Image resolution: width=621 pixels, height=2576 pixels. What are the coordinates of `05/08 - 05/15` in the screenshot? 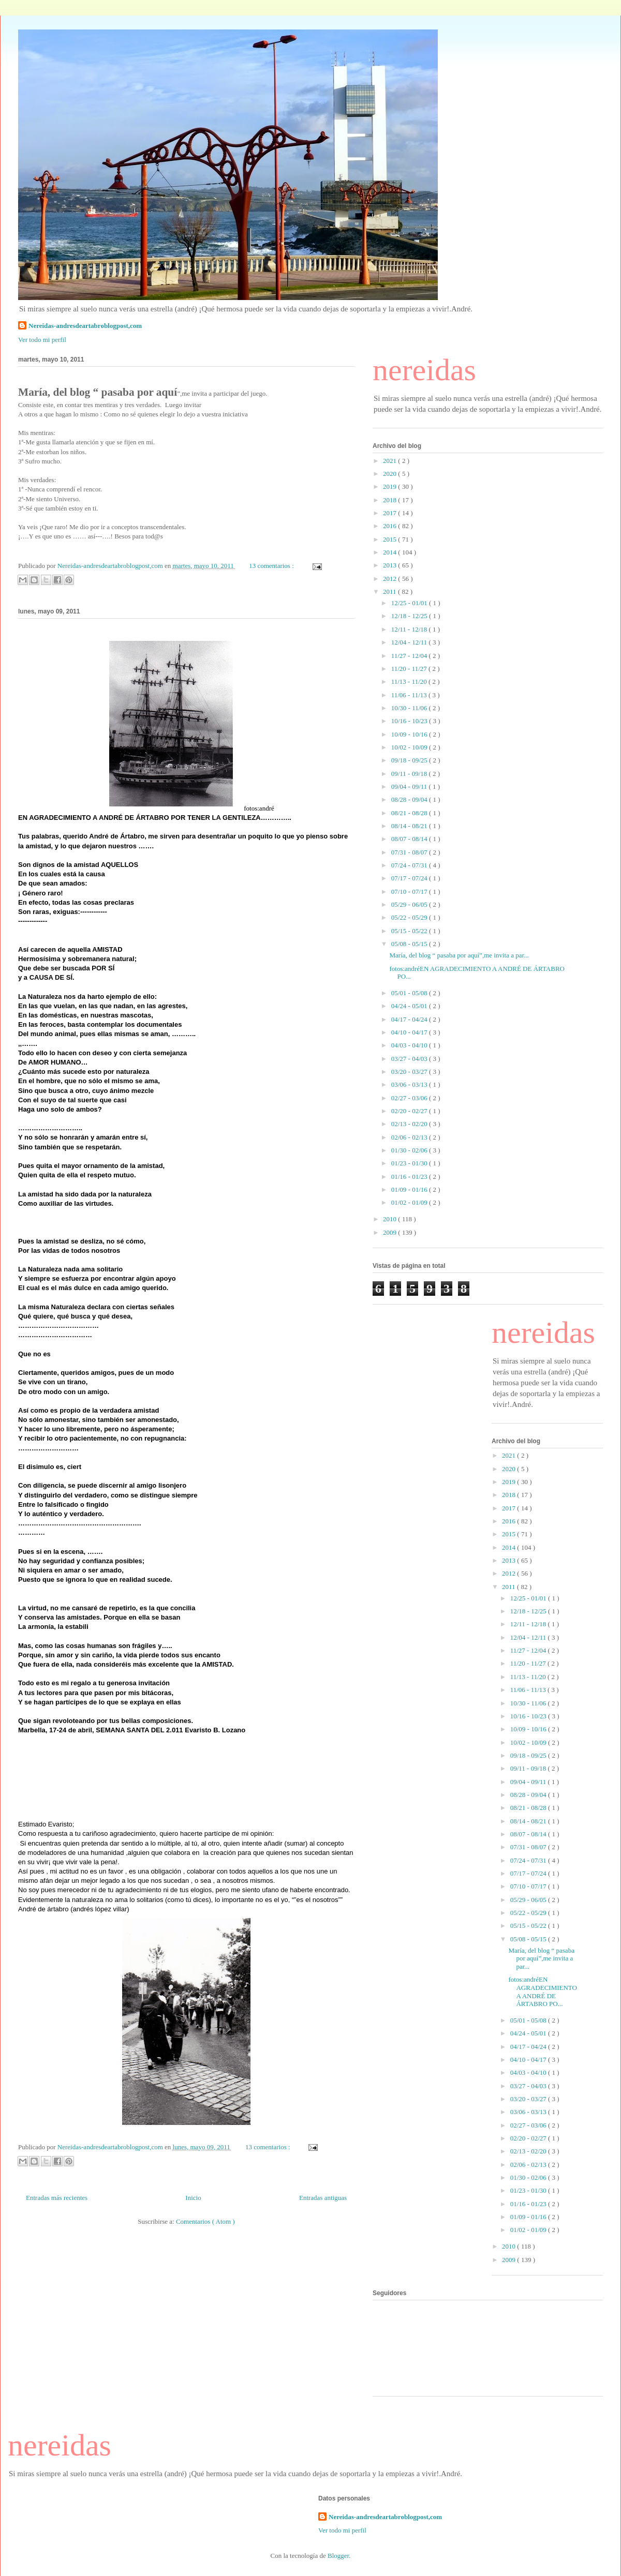 It's located at (410, 944).